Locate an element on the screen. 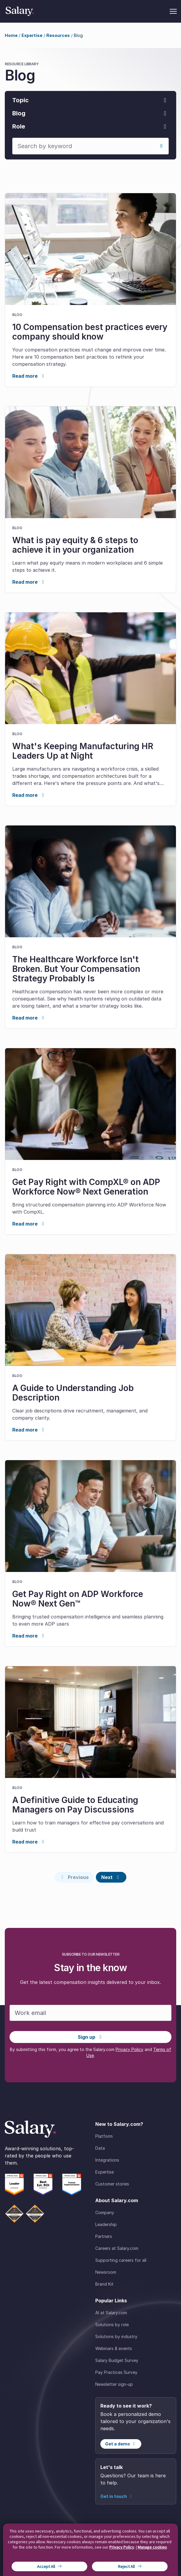 The width and height of the screenshot is (181, 2576). Integrations is located at coordinates (107, 2160).